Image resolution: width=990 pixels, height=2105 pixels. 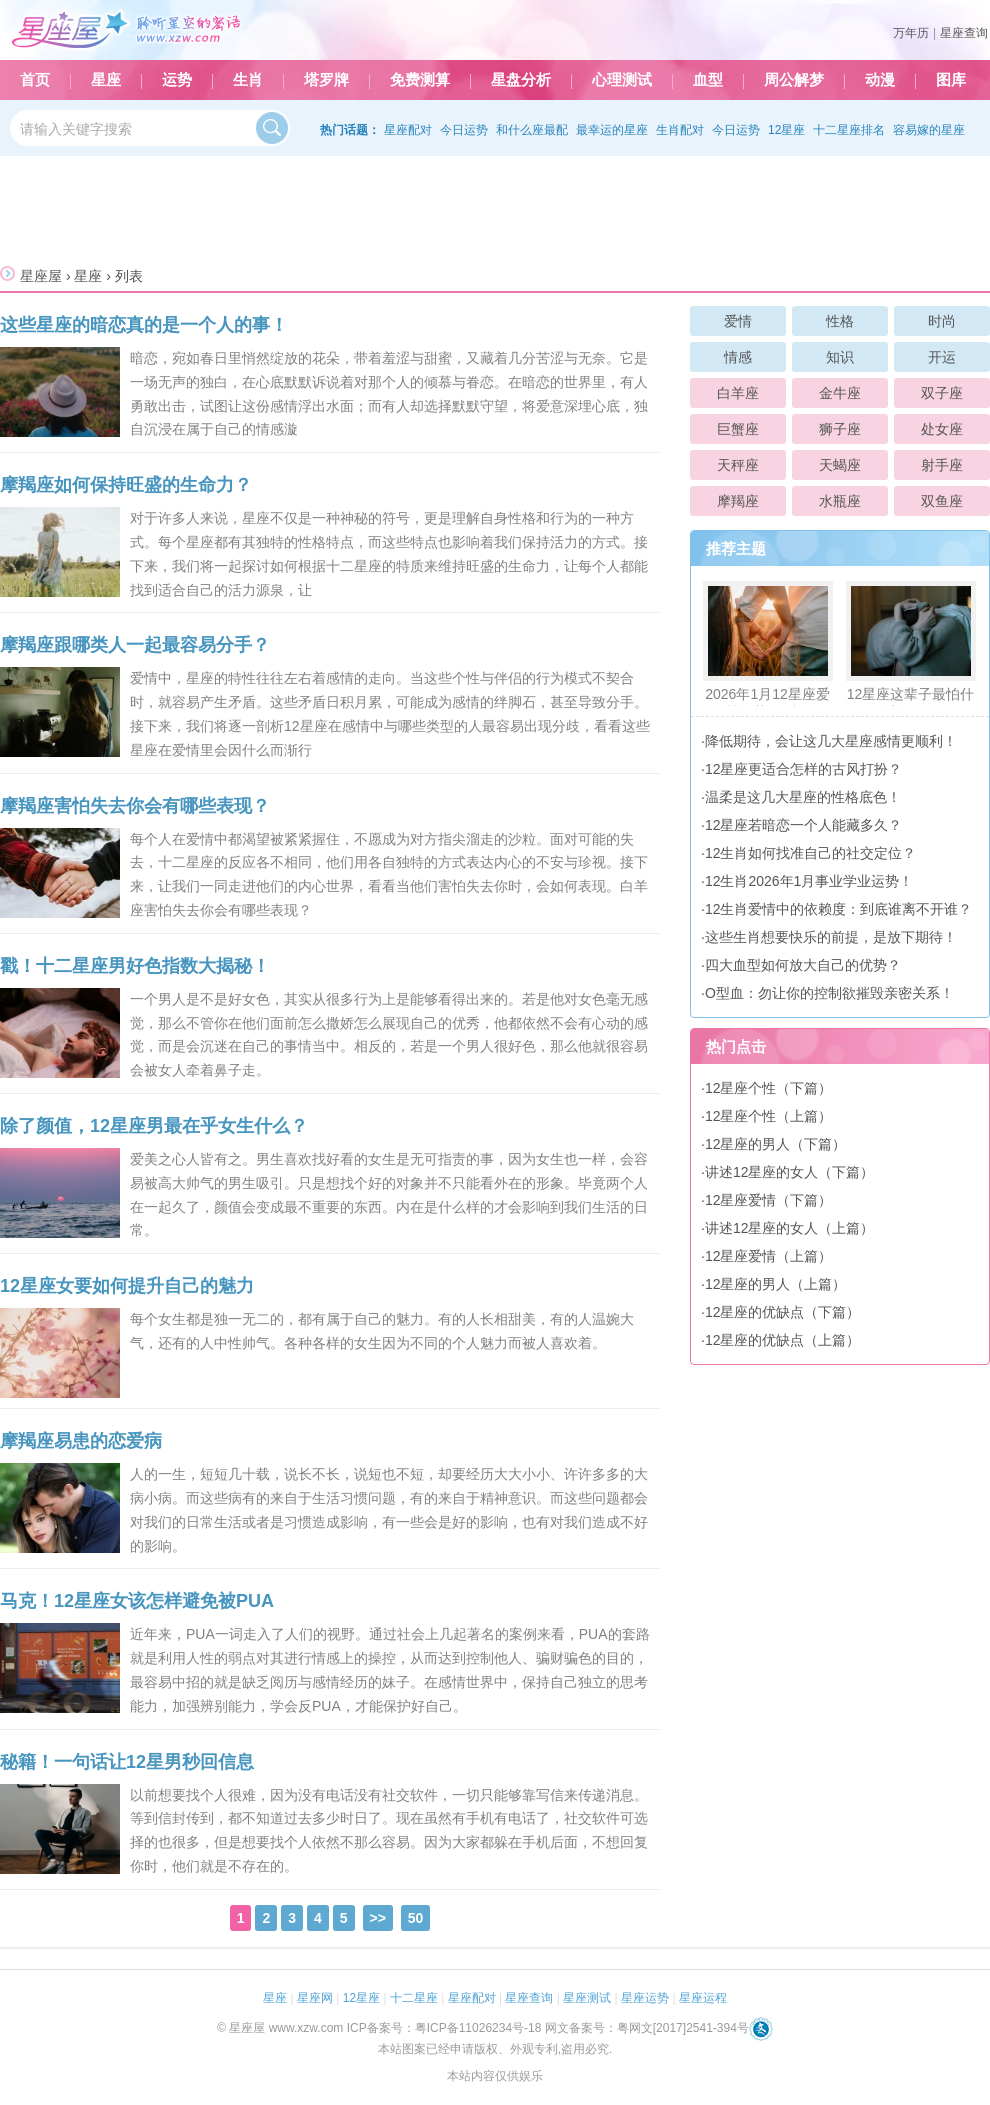 I want to click on 摩羯座跟哪类人一起最容易分手？, so click(x=135, y=645).